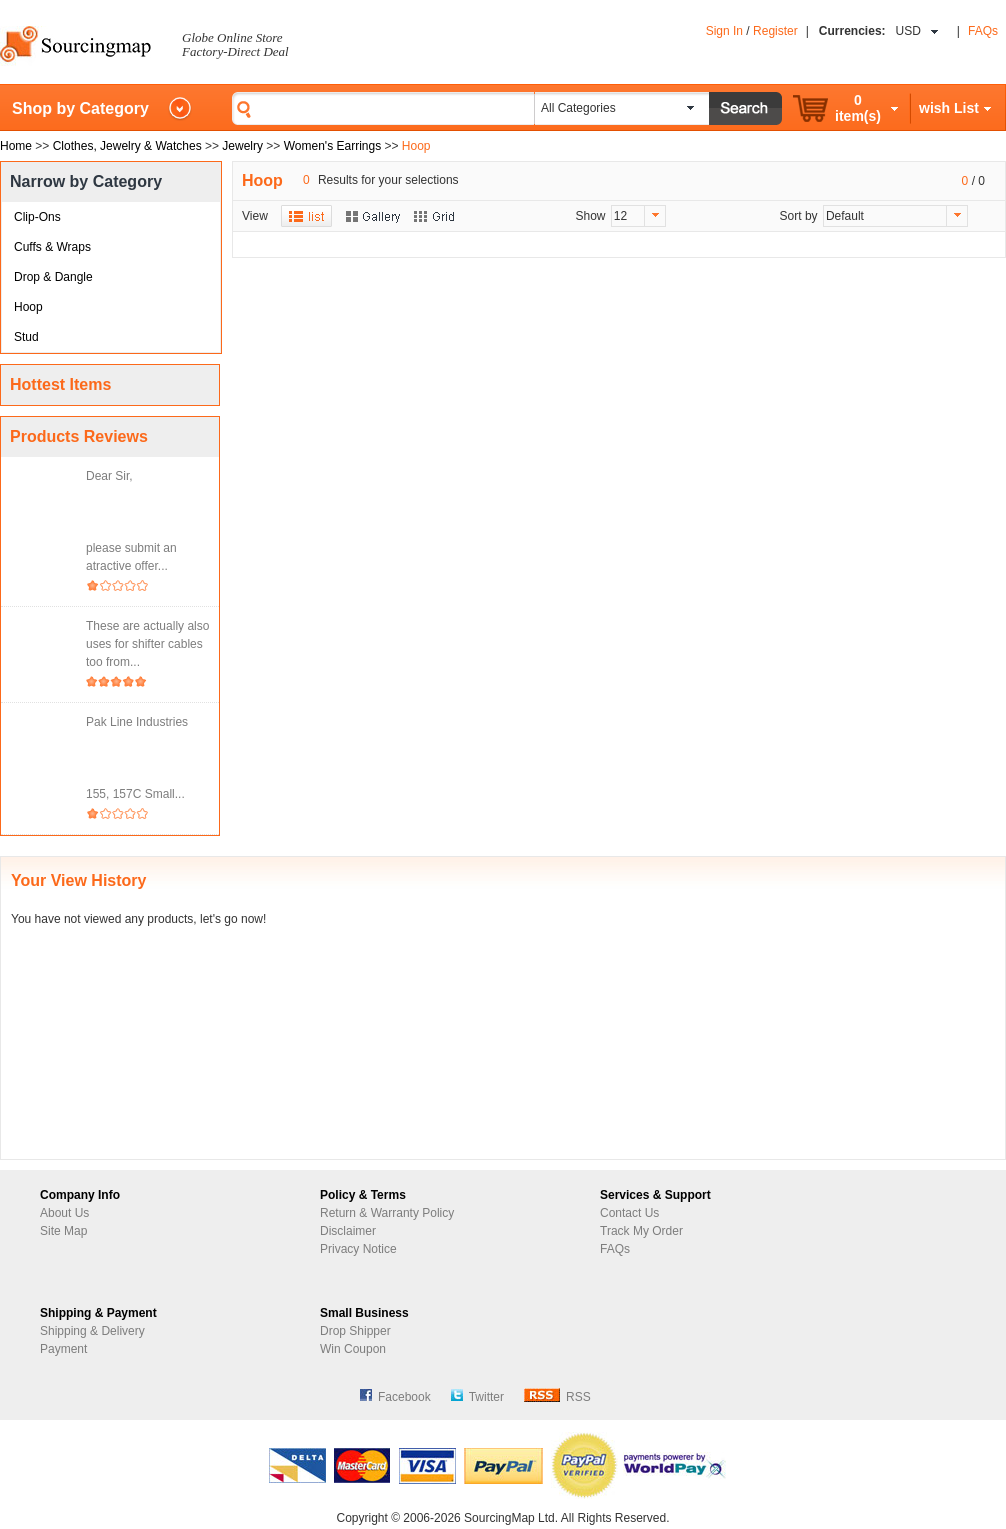  What do you see at coordinates (63, 1349) in the screenshot?
I see `Payment` at bounding box center [63, 1349].